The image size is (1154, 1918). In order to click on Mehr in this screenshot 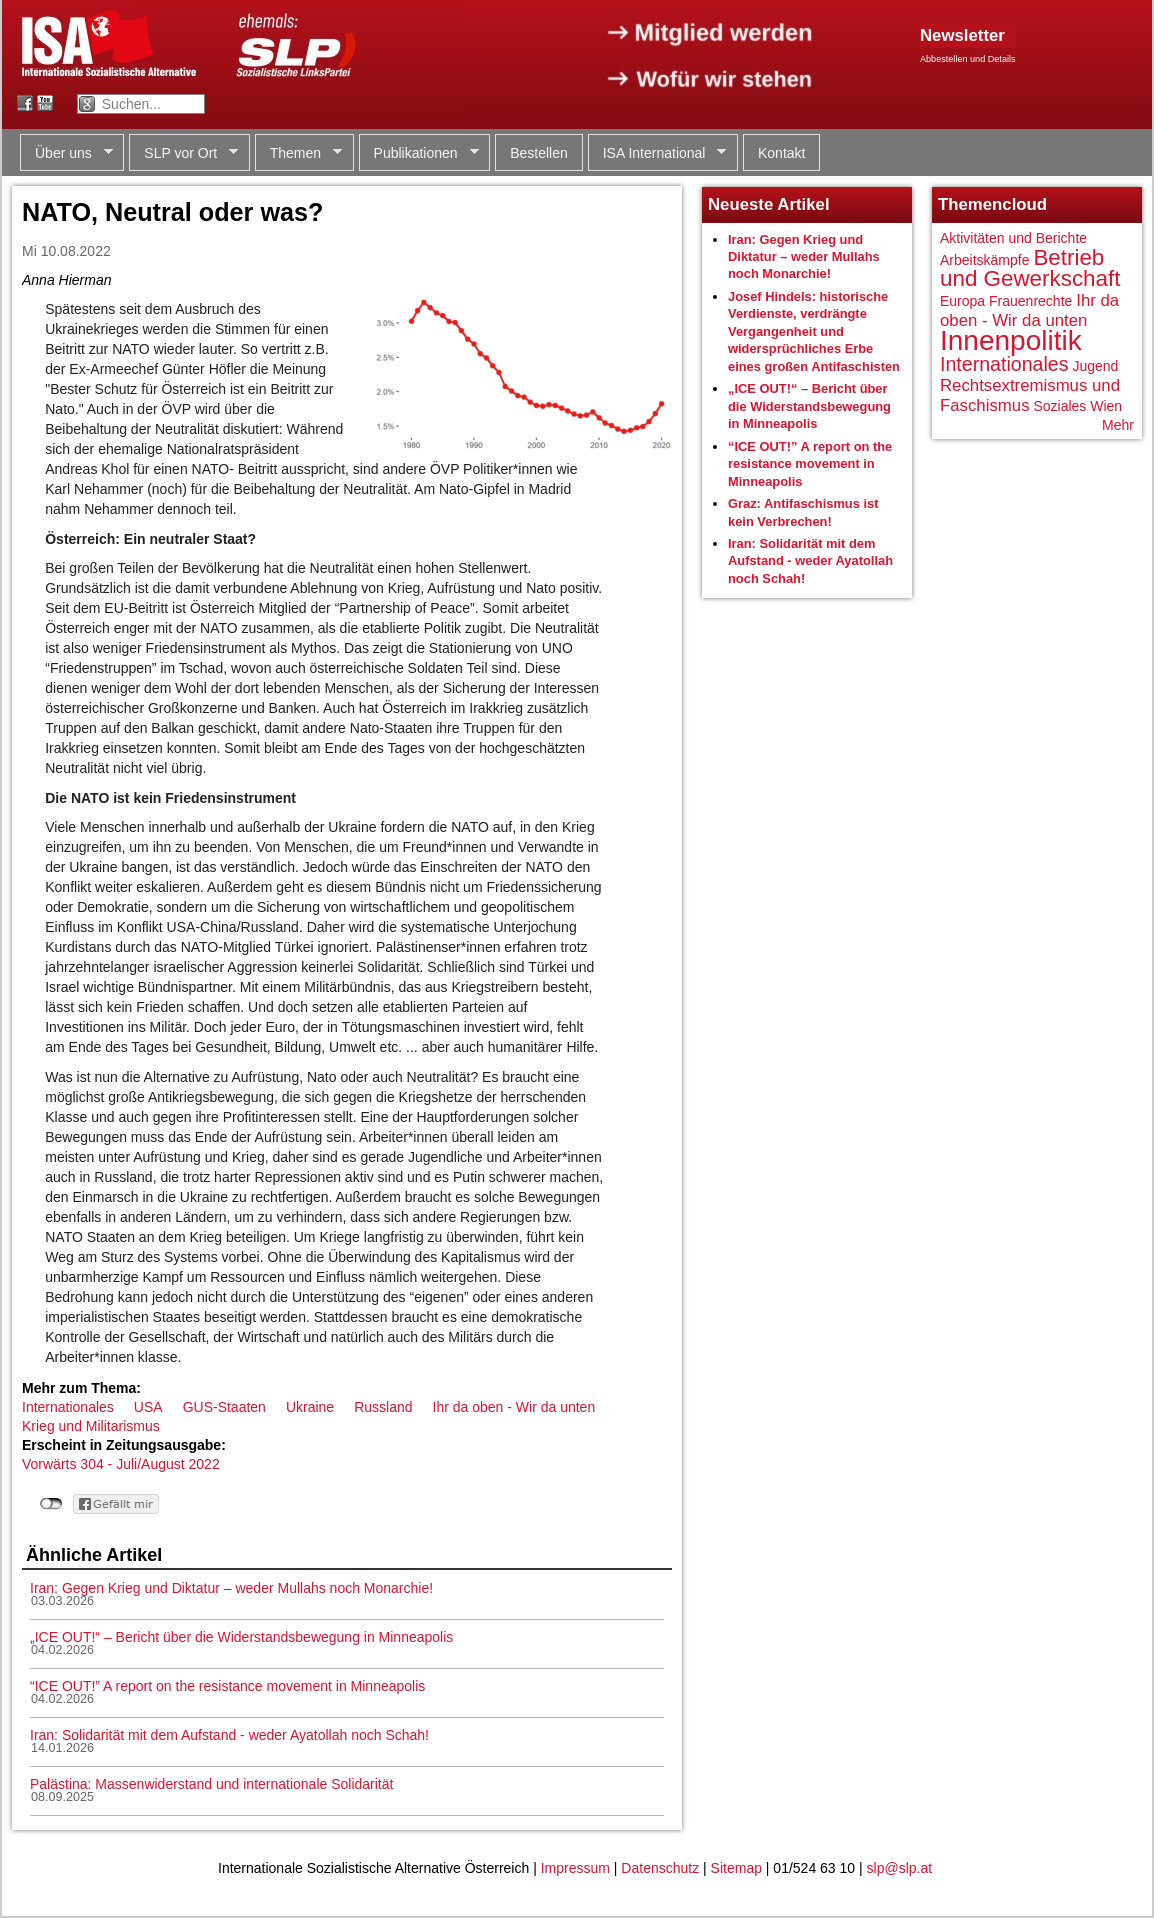, I will do `click(1118, 425)`.